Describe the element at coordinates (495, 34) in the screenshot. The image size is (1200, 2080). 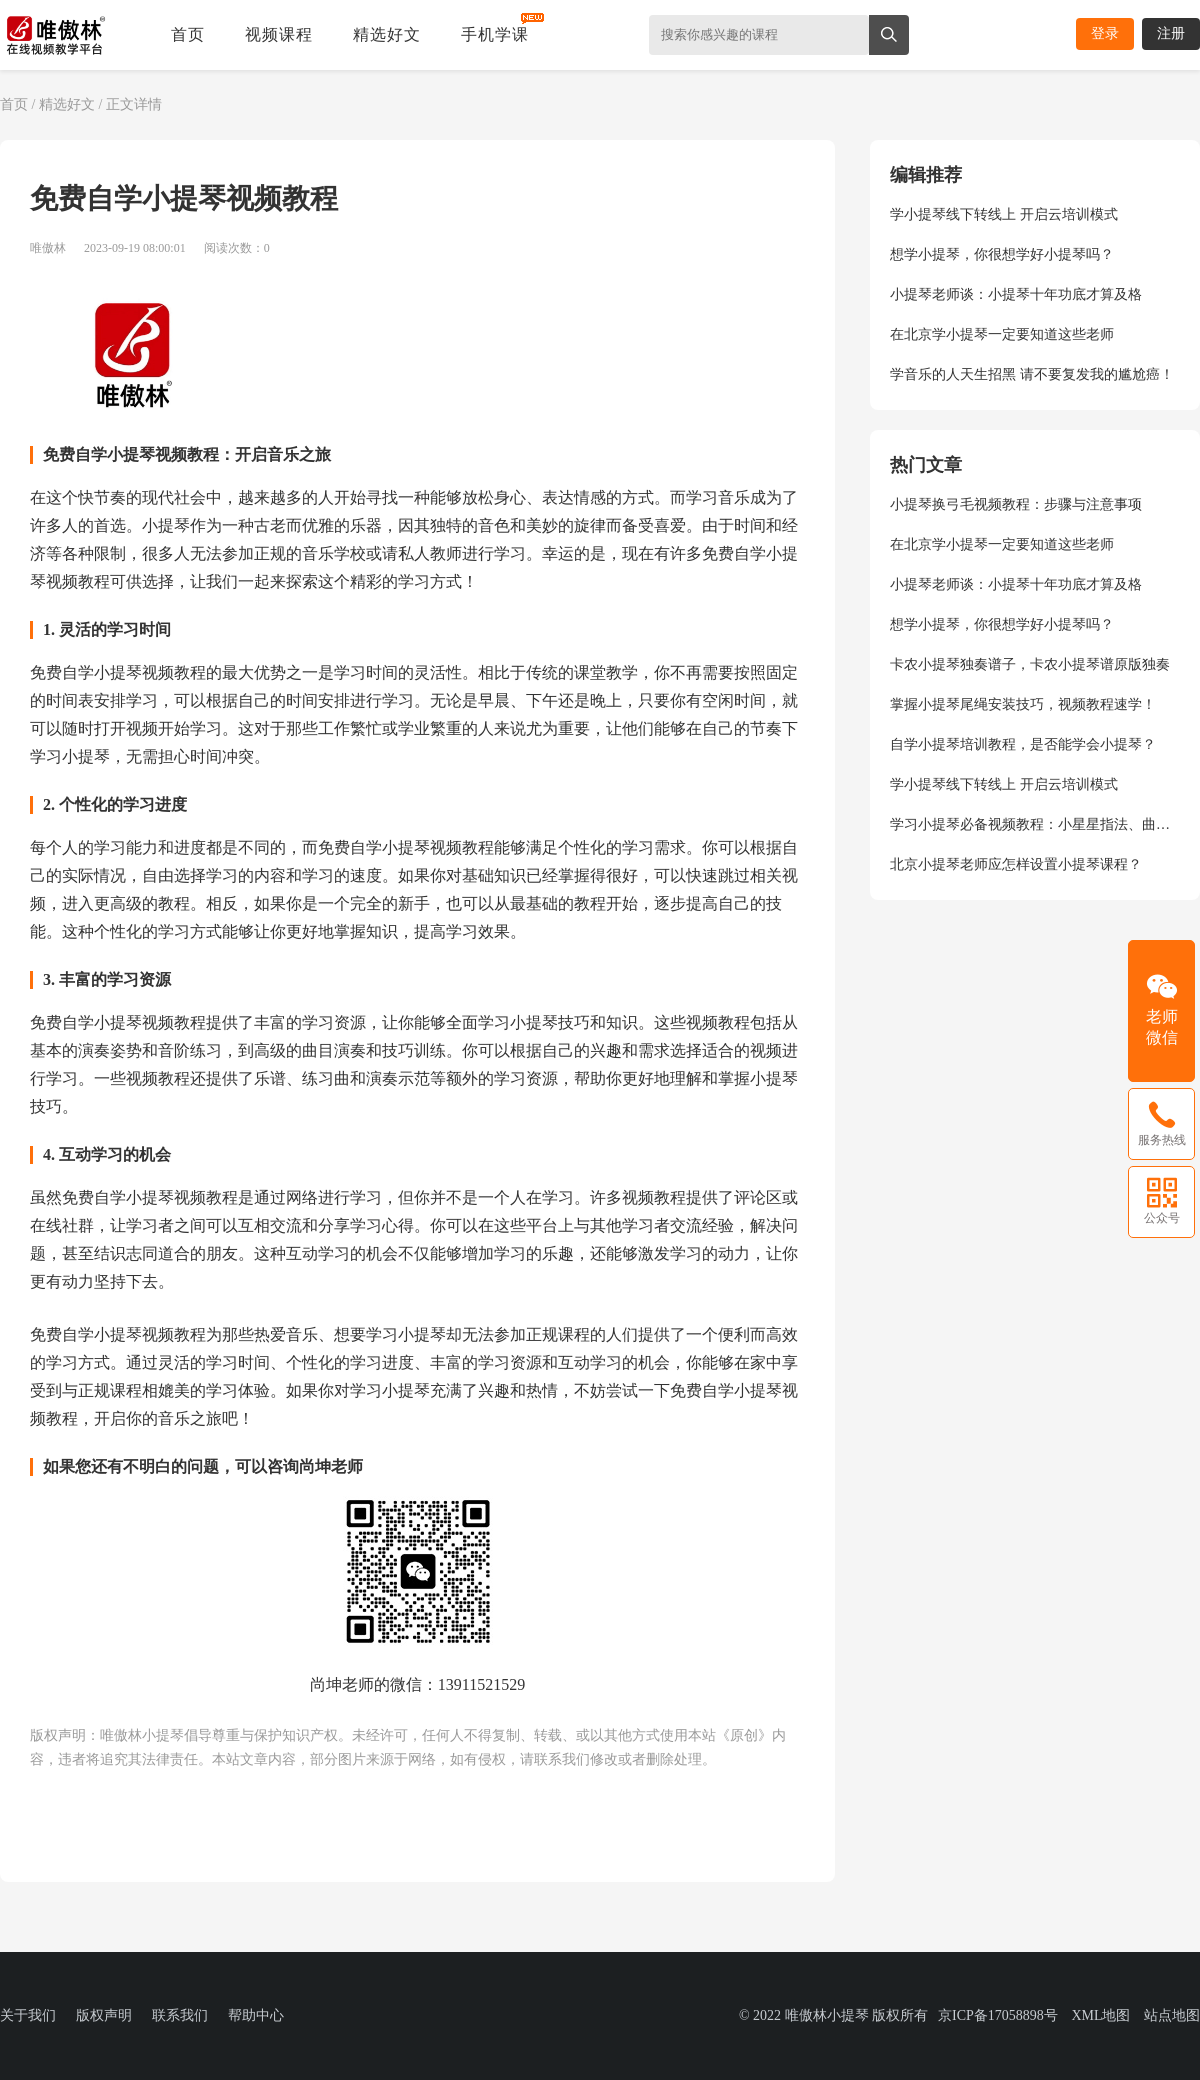
I see `手机学课` at that location.